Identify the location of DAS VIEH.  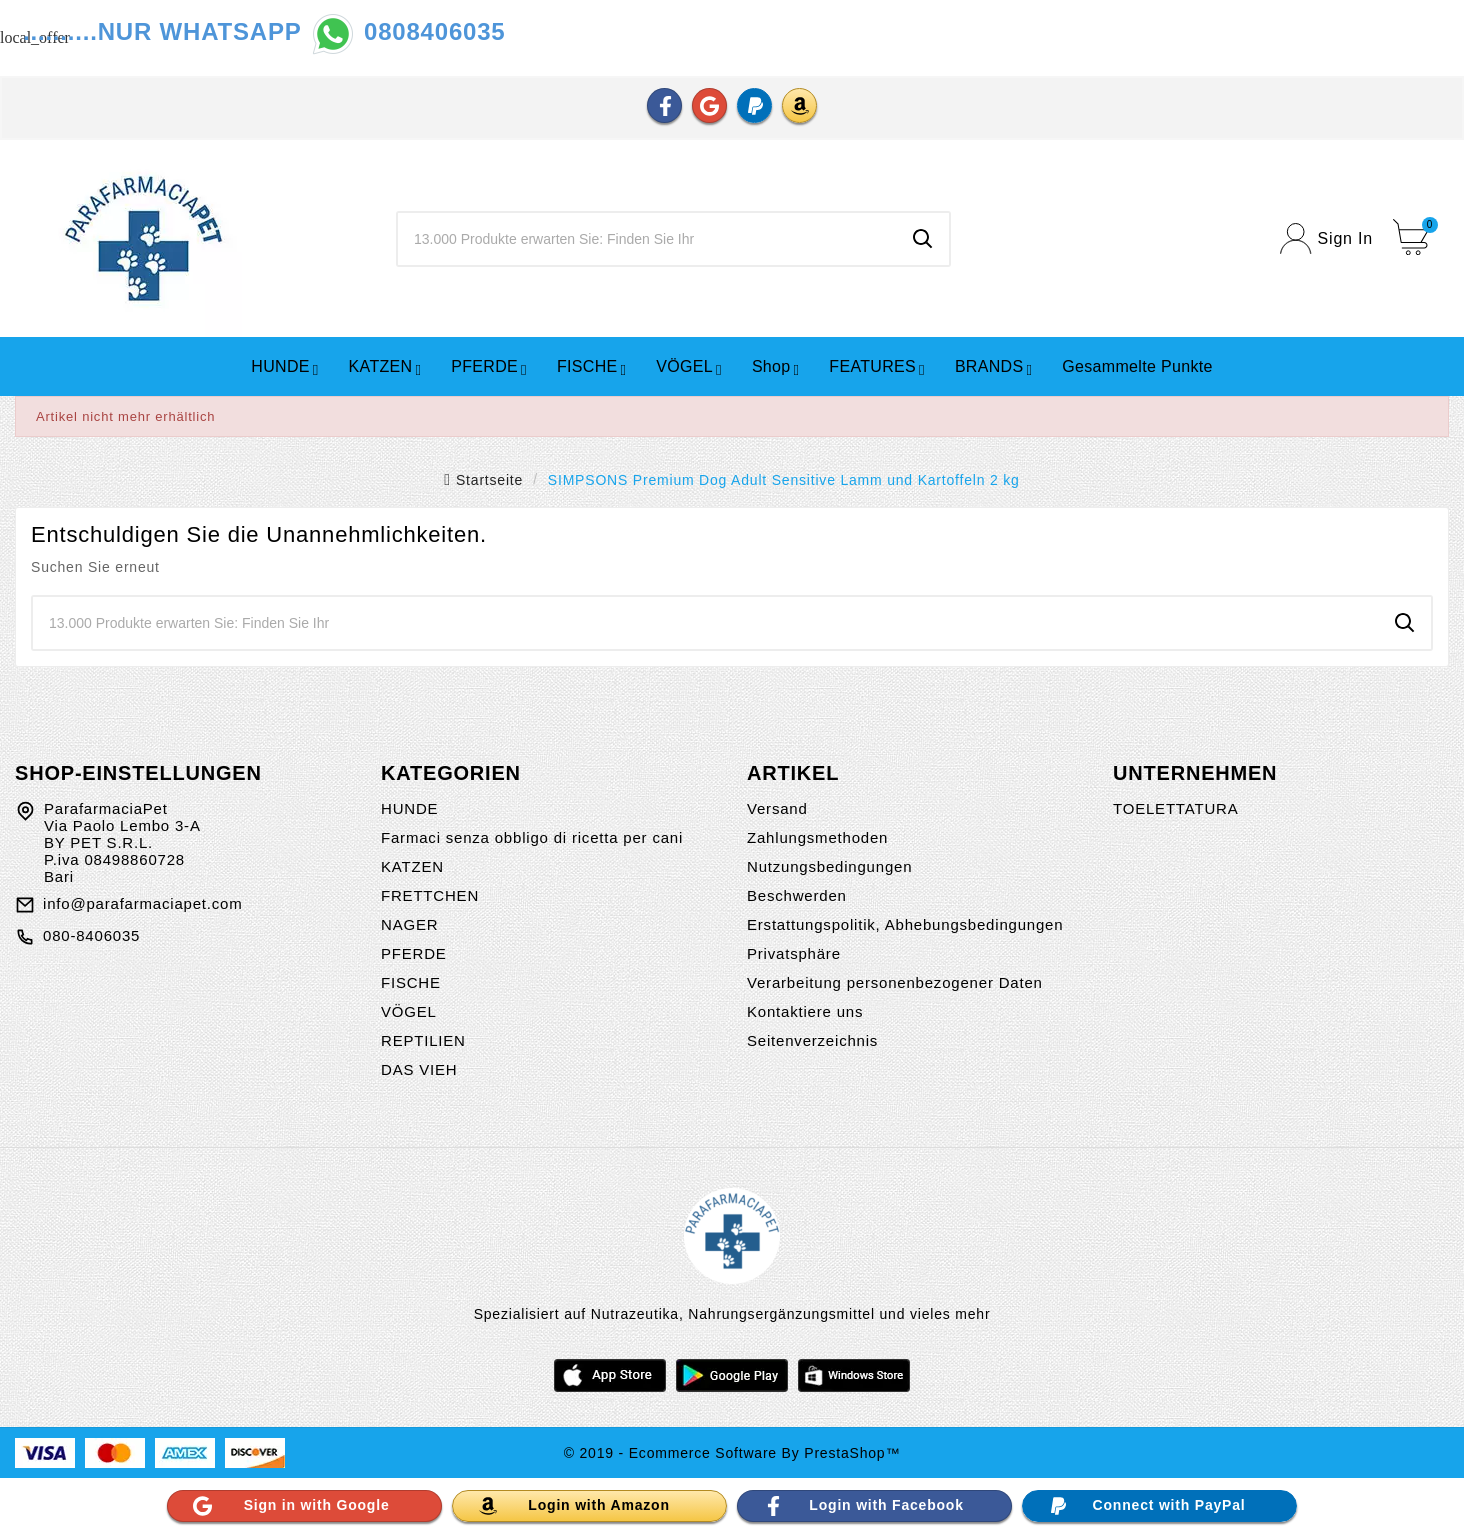
(419, 1069).